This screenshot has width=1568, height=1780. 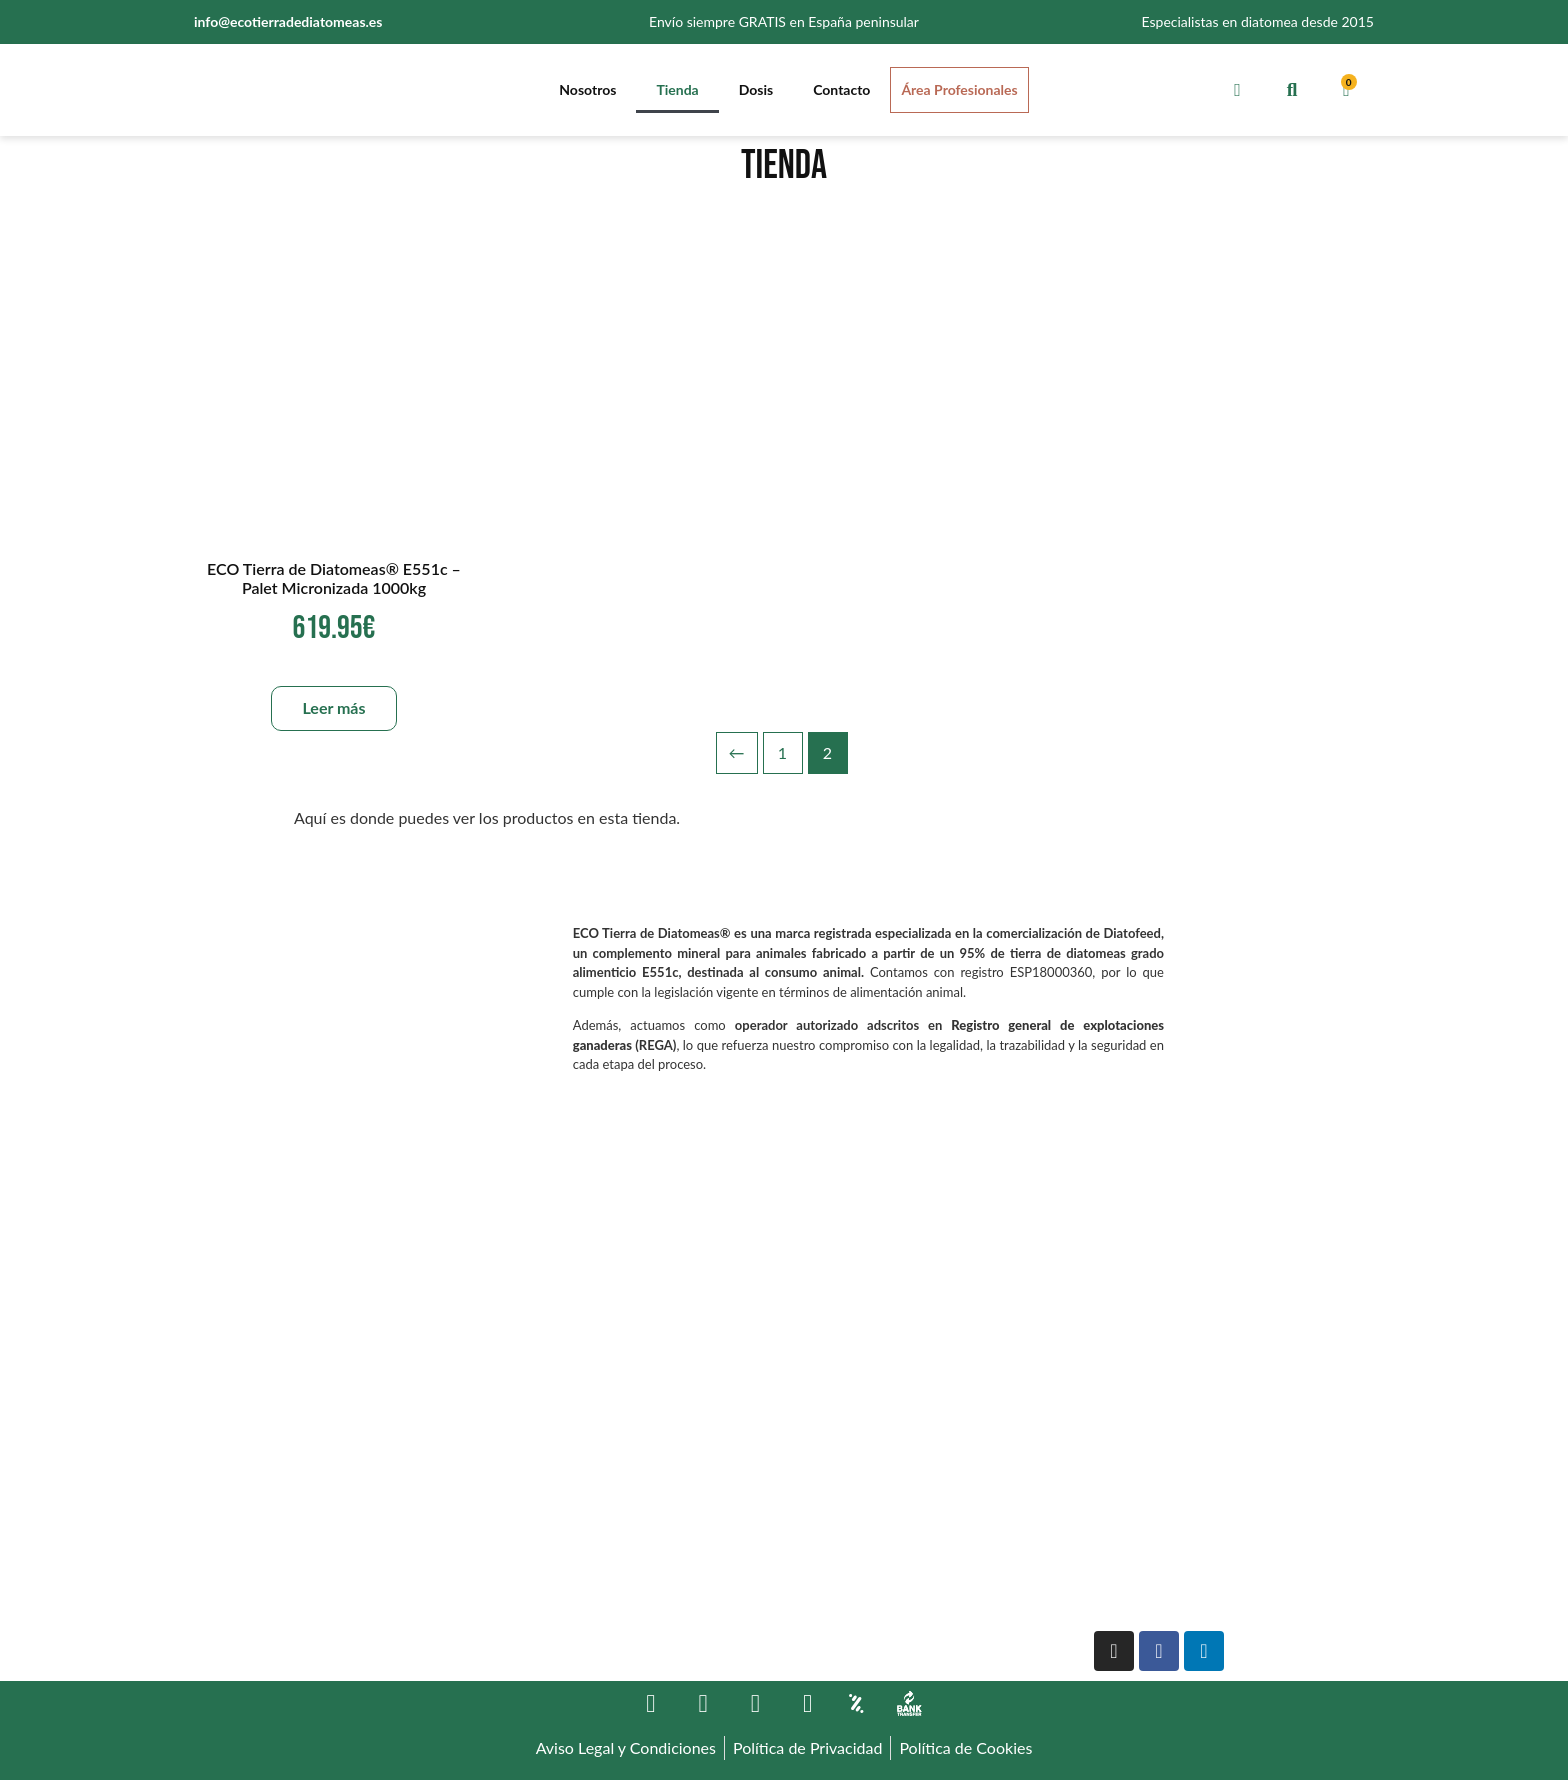 I want to click on Version française officielle, so click(x=1175, y=1547).